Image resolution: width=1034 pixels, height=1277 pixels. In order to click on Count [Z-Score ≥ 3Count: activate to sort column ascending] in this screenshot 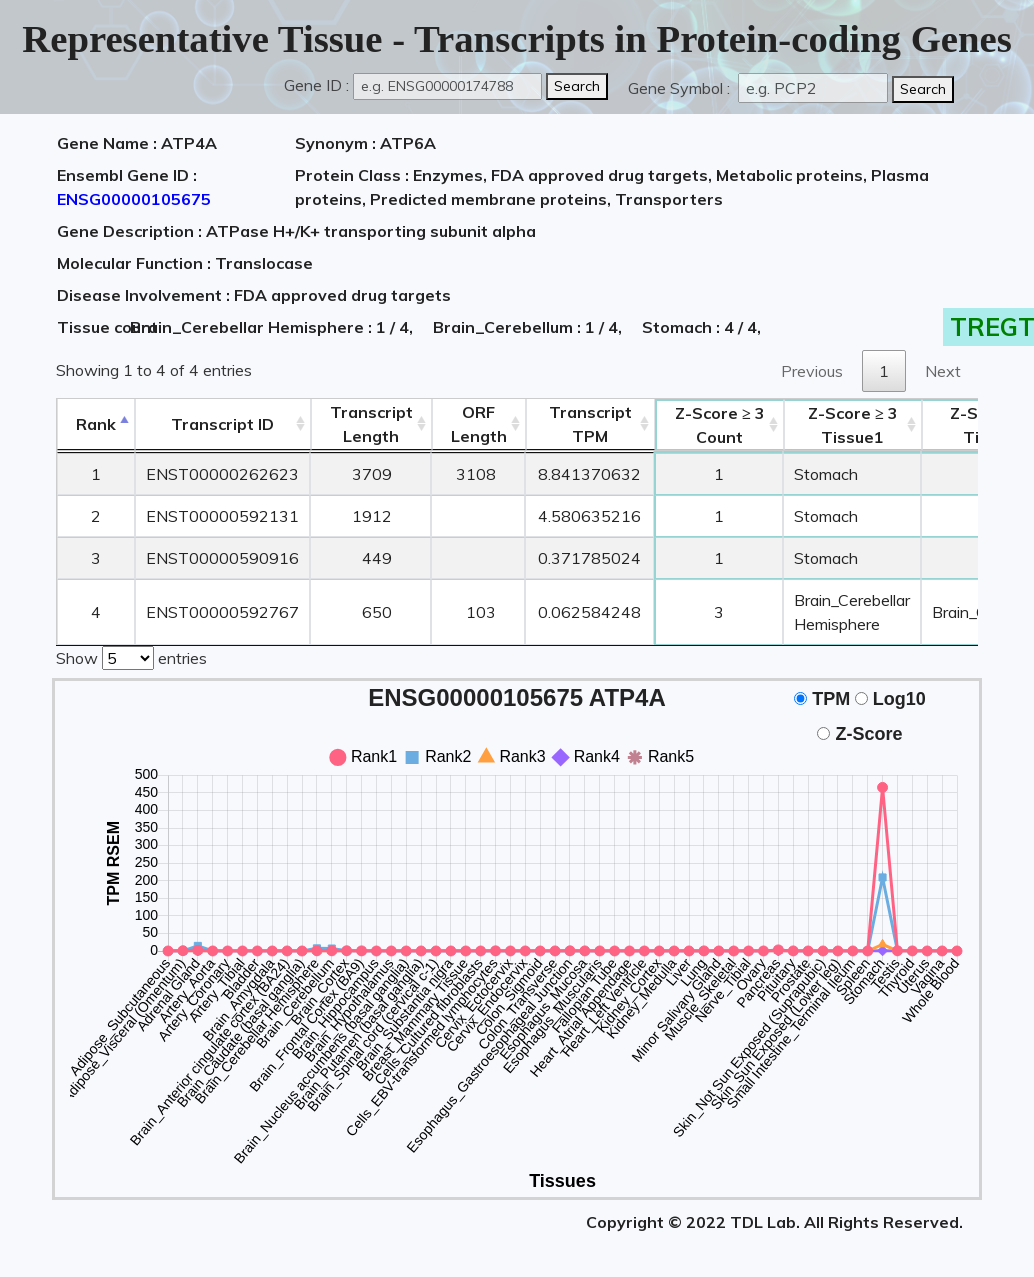, I will do `click(720, 425)`.